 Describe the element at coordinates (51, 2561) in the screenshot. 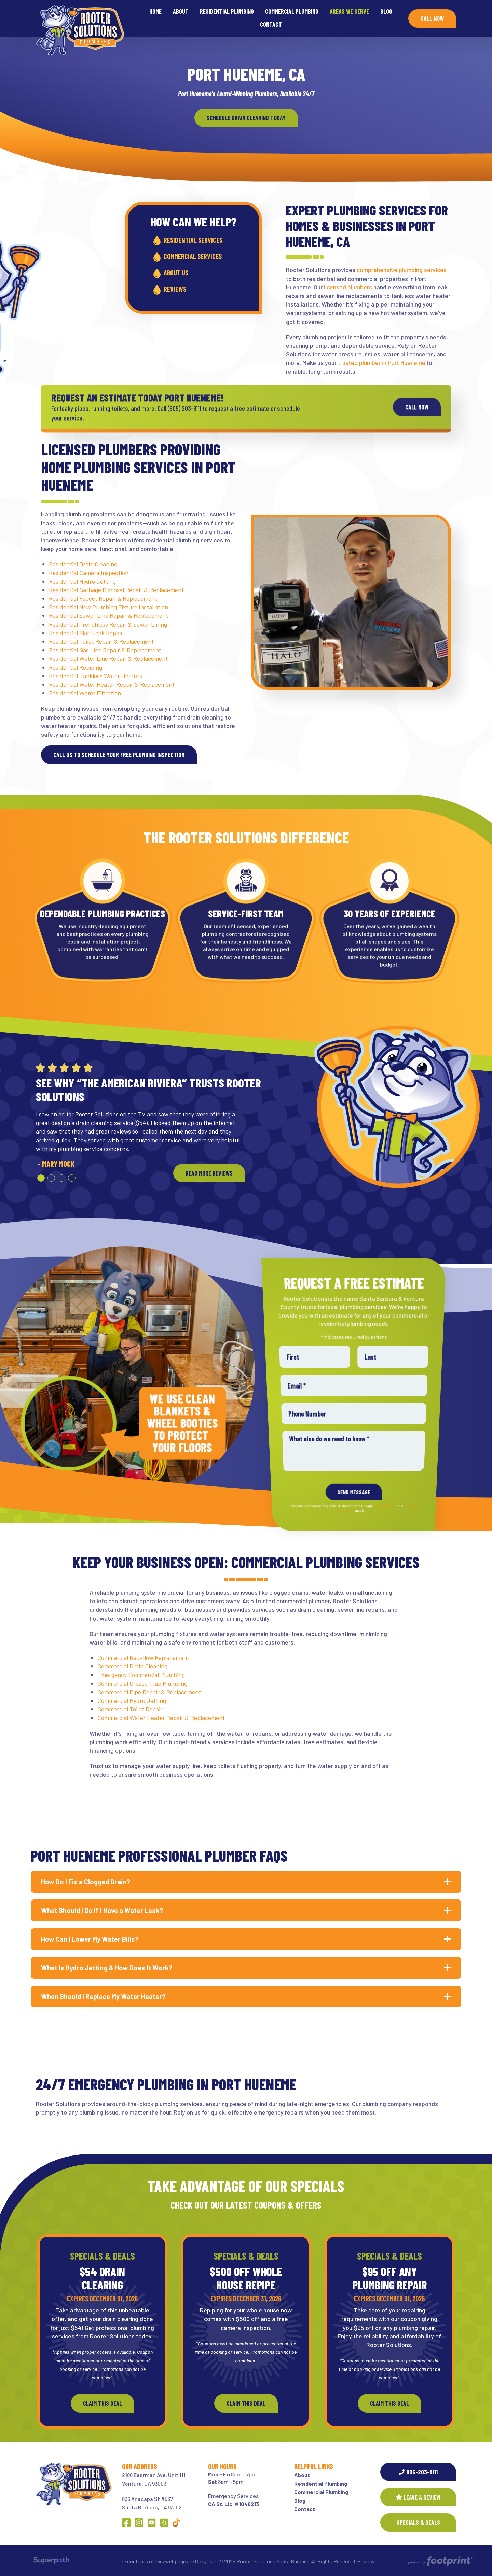

I see `[Visit Superpath Website]` at that location.